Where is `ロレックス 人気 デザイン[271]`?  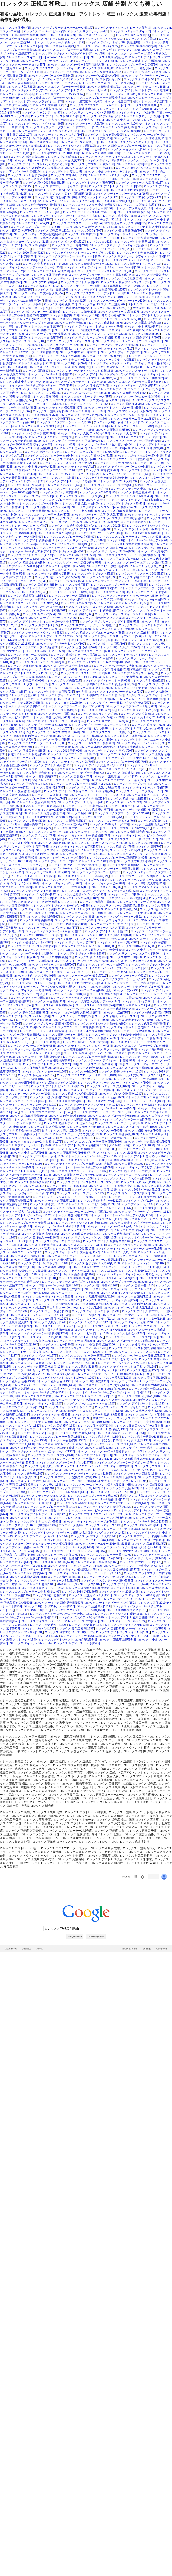 ロレックス 人気 デザイン[271] is located at coordinates (30, 307).